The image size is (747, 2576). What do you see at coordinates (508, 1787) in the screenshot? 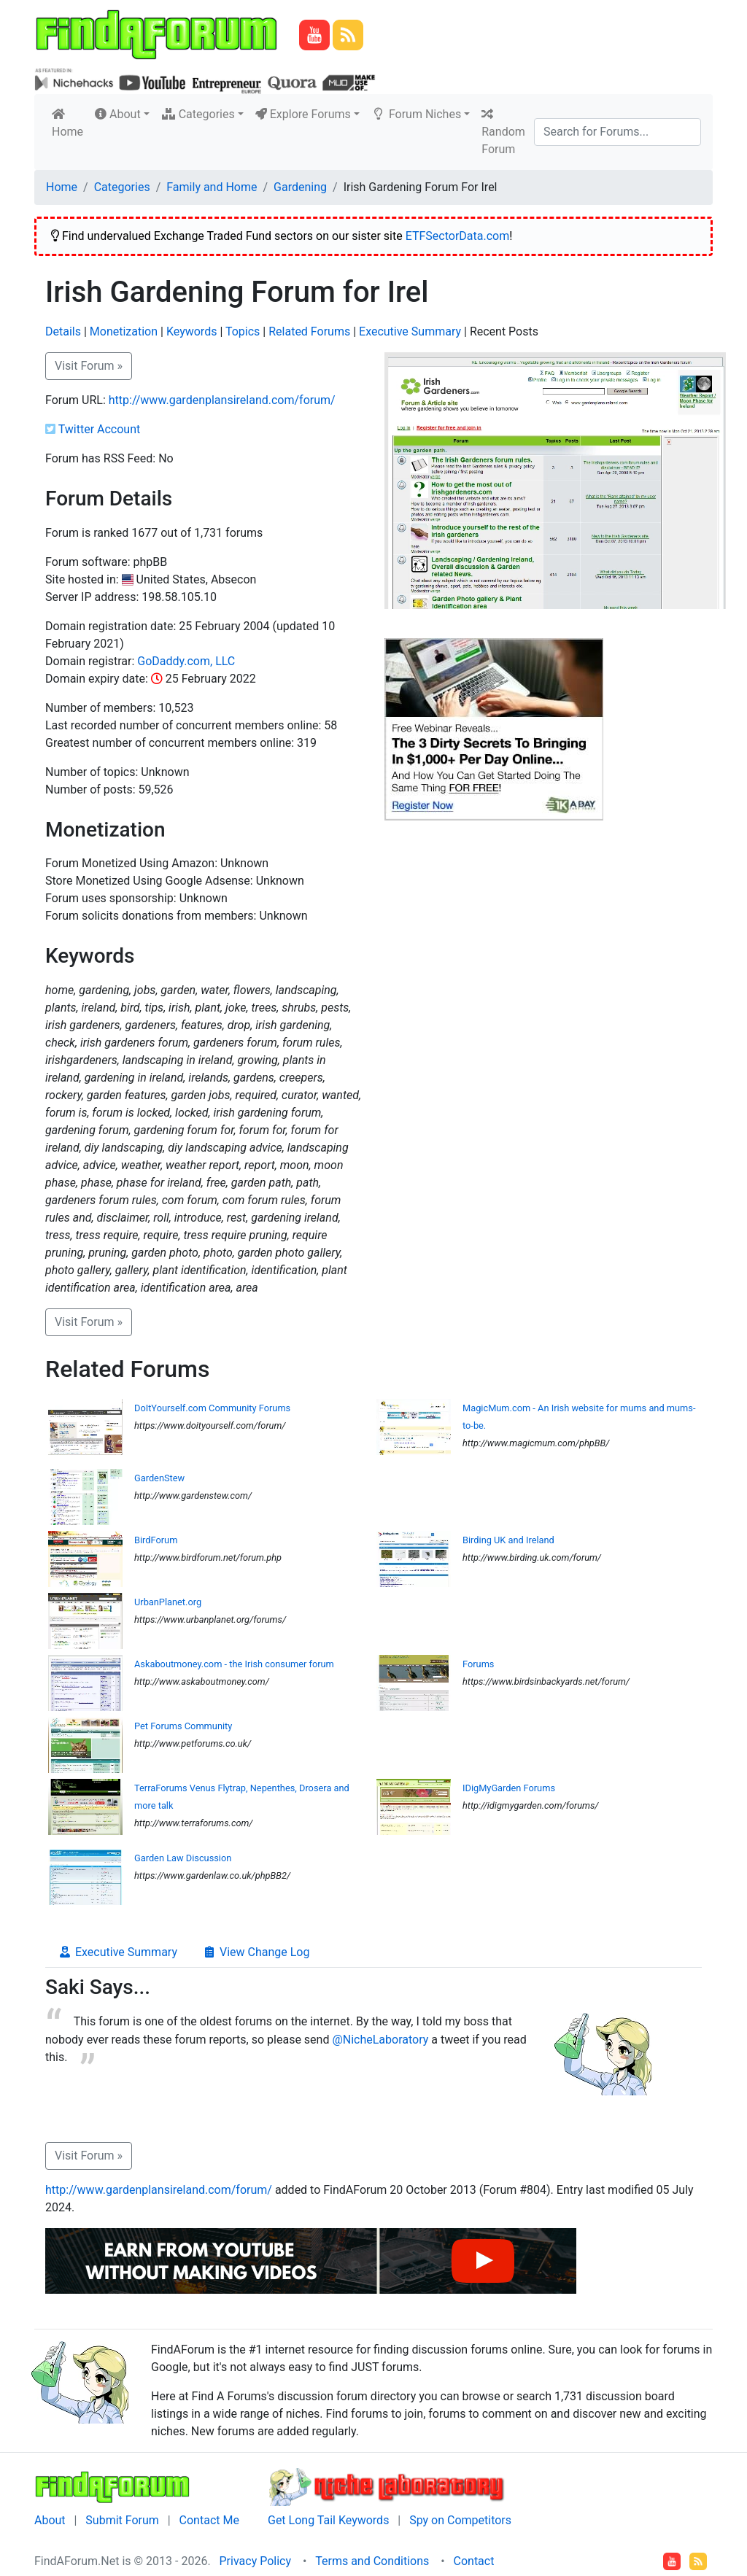
I see `IDigMyGarden Forums` at bounding box center [508, 1787].